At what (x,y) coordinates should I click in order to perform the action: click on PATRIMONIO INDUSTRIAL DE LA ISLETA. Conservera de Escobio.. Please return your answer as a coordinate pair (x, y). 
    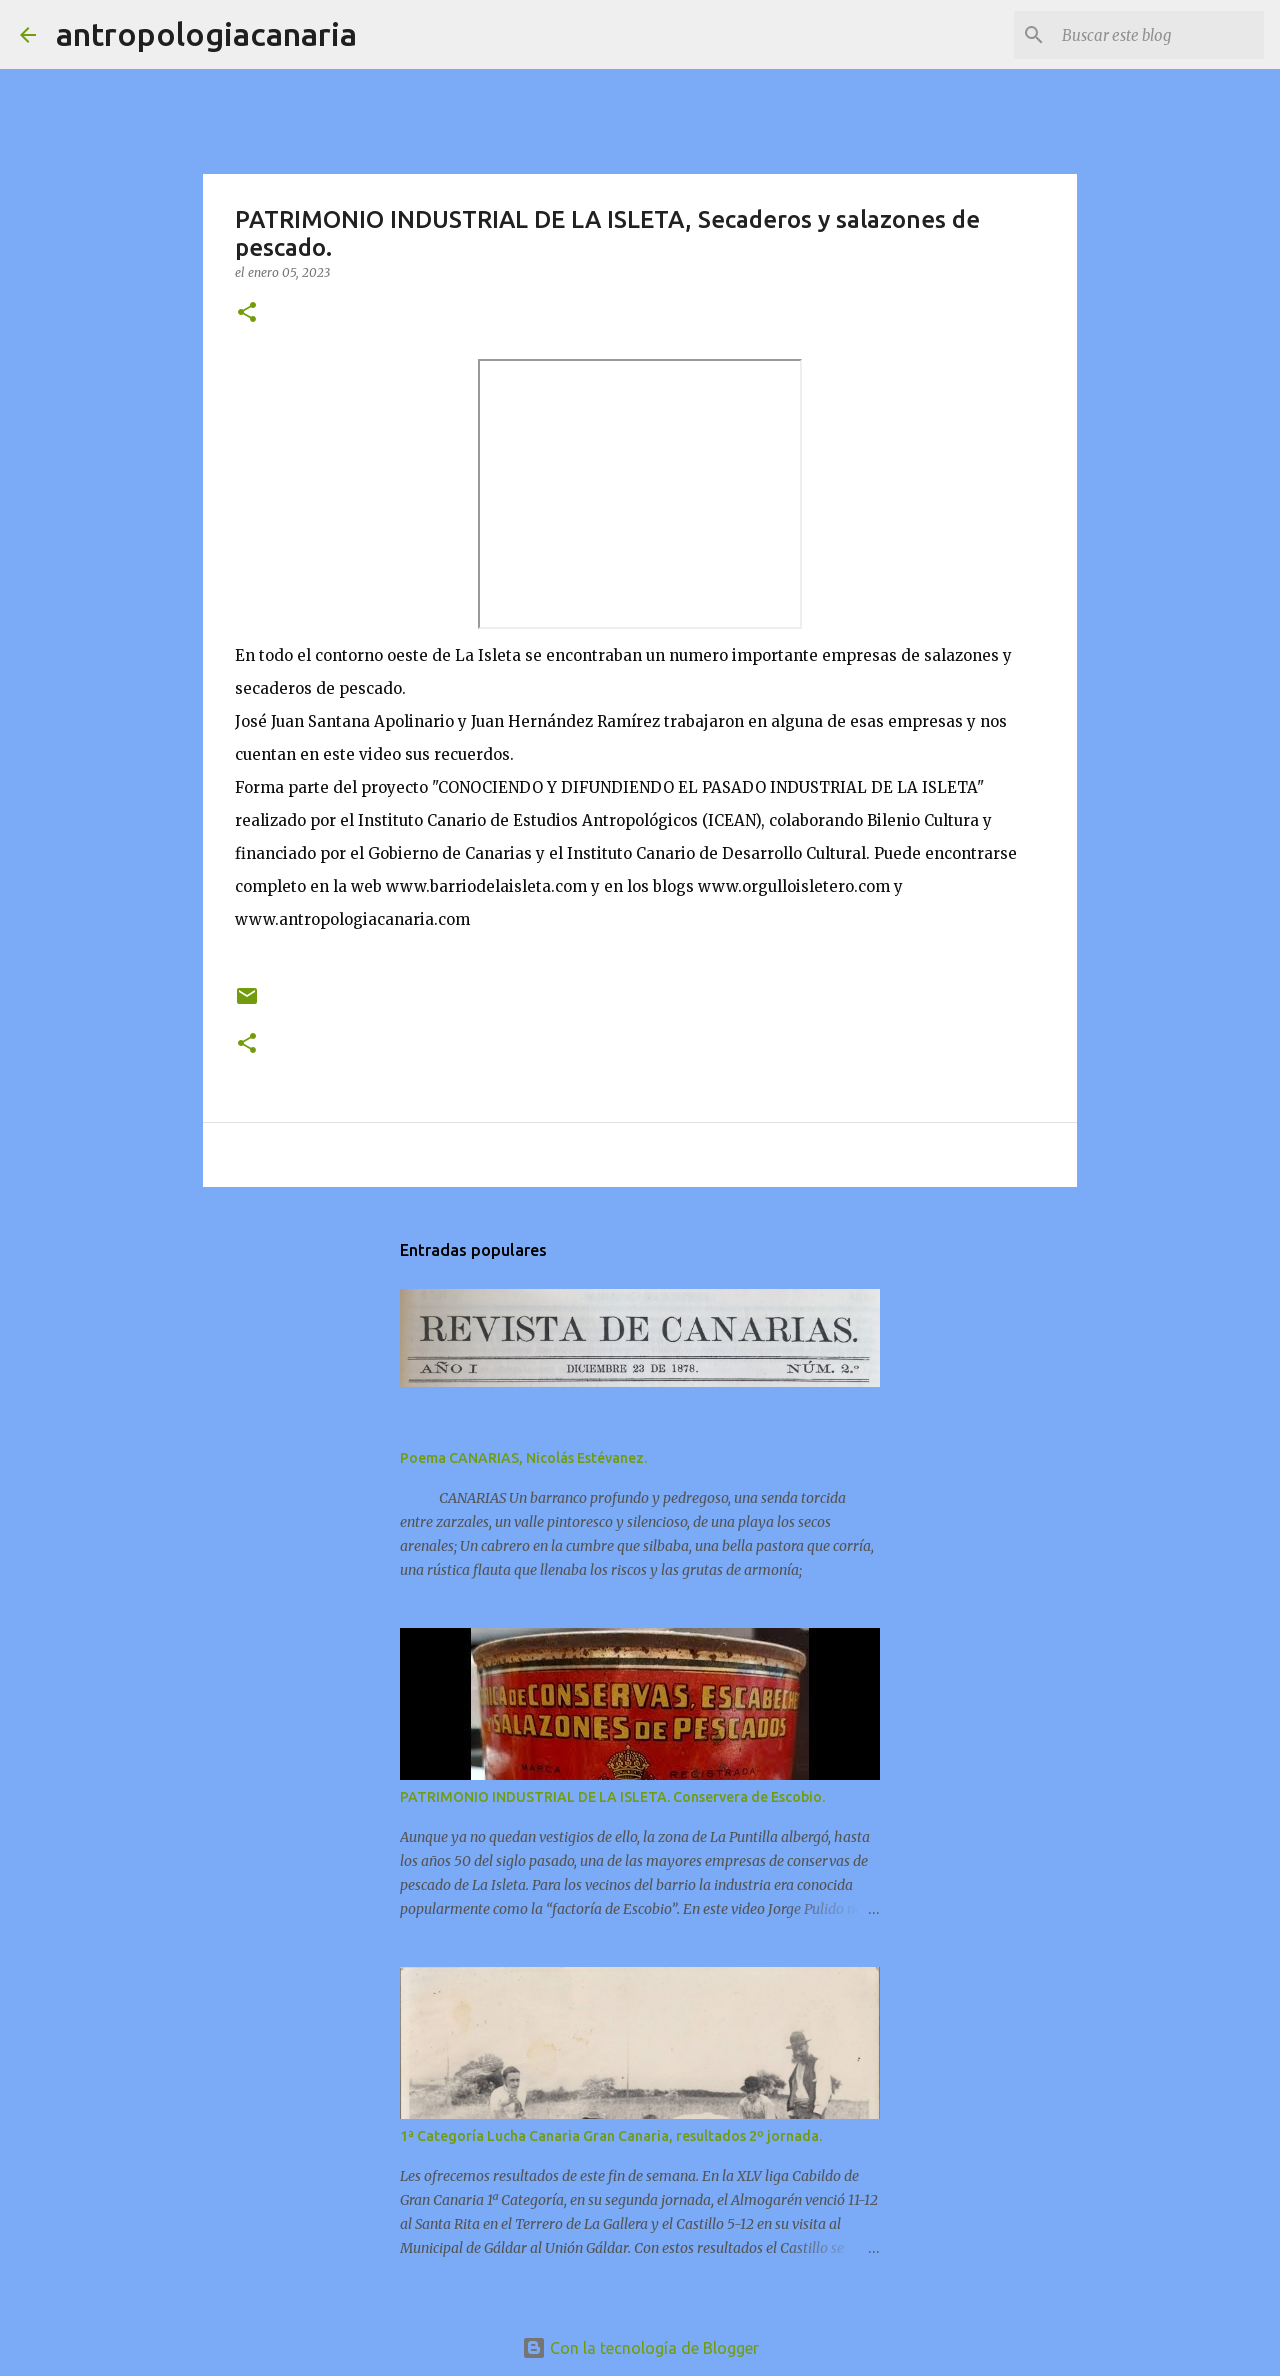
    Looking at the image, I should click on (612, 1797).